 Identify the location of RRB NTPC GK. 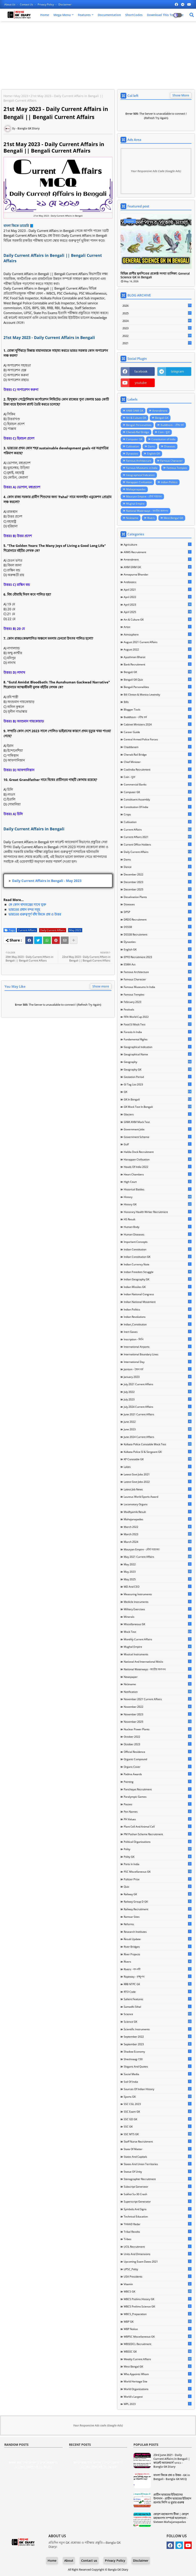
(157, 1984).